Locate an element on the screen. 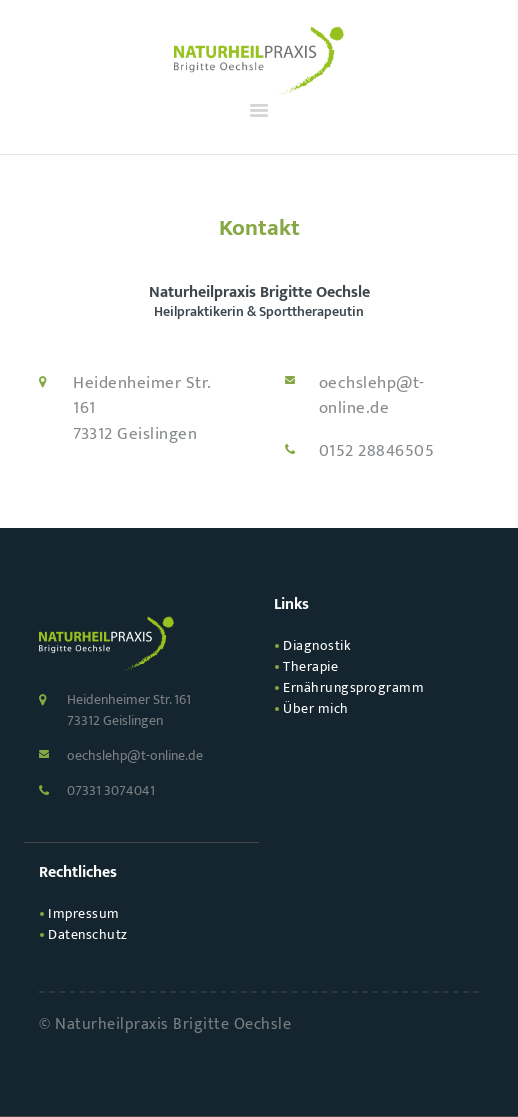 Image resolution: width=518 pixels, height=1117 pixels. Datenschutz is located at coordinates (88, 934).